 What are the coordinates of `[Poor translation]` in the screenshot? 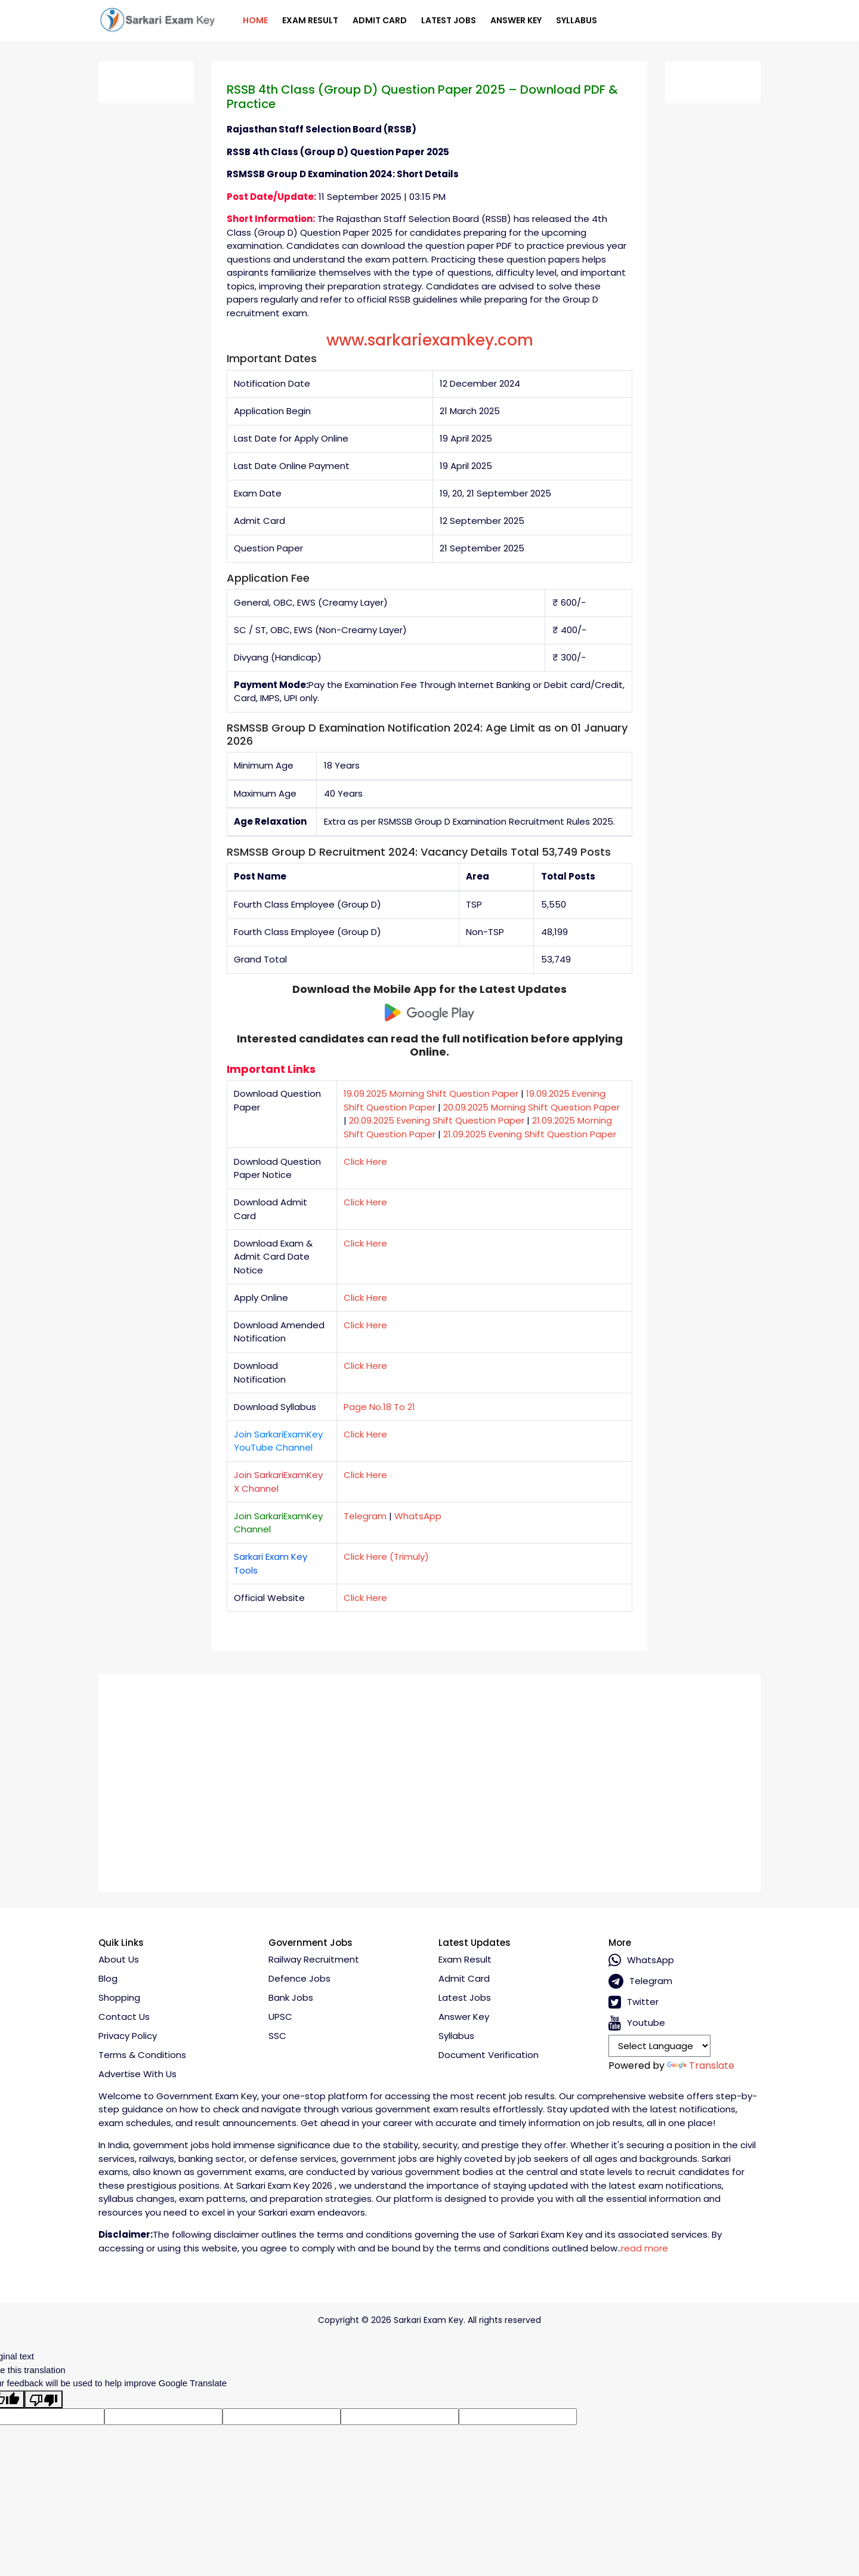 It's located at (43, 2399).